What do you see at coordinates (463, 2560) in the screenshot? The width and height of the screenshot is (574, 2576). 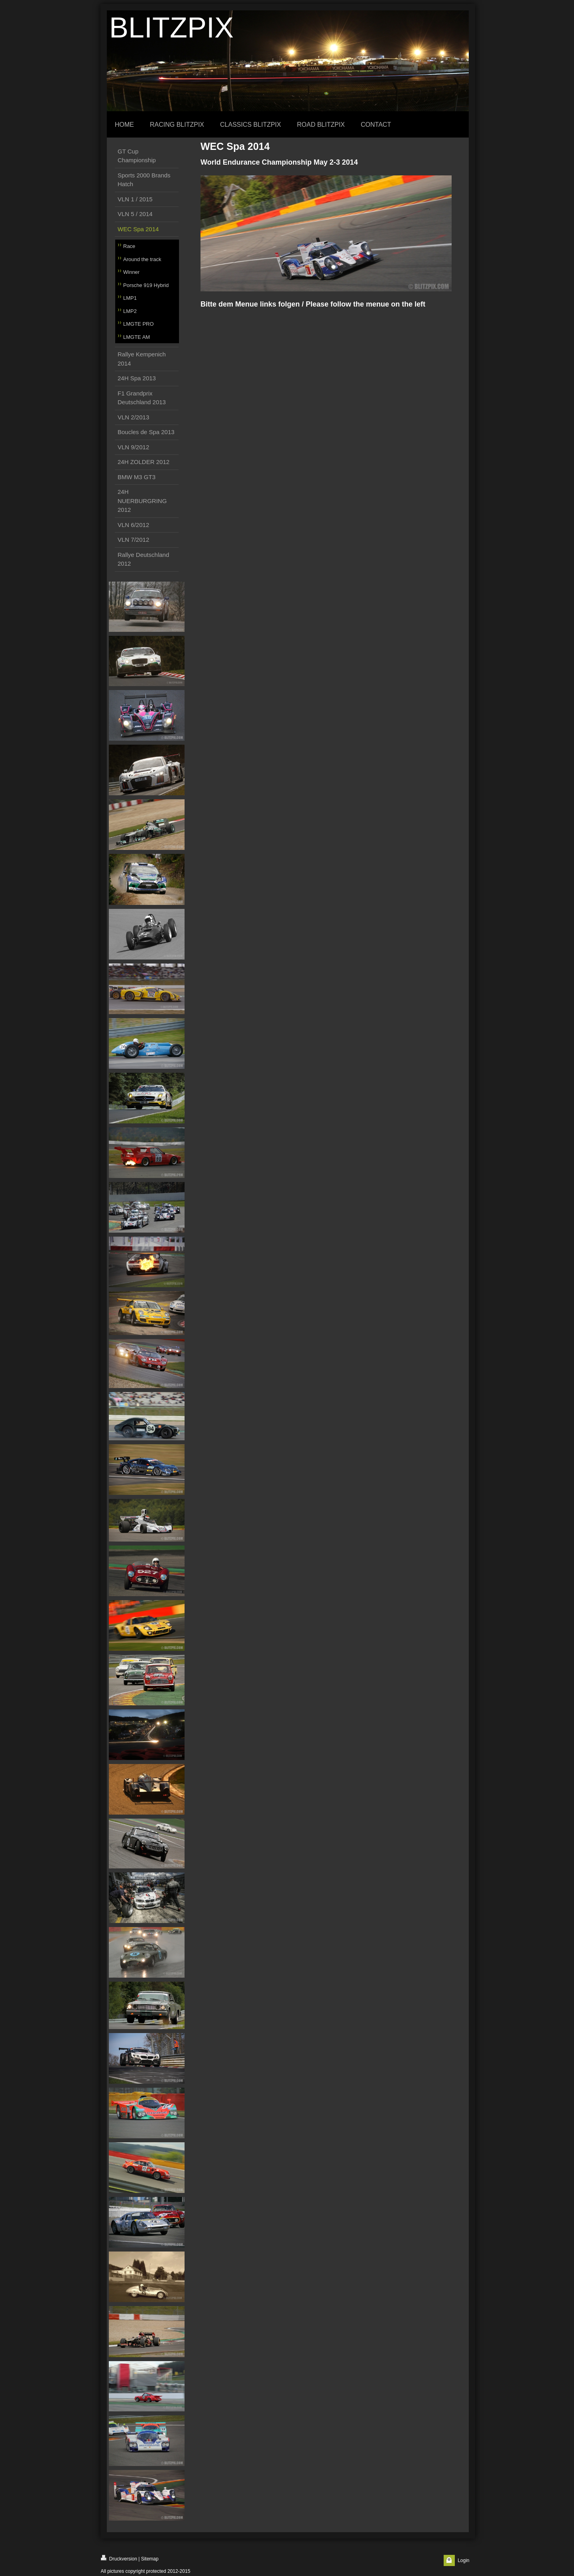 I see `Login` at bounding box center [463, 2560].